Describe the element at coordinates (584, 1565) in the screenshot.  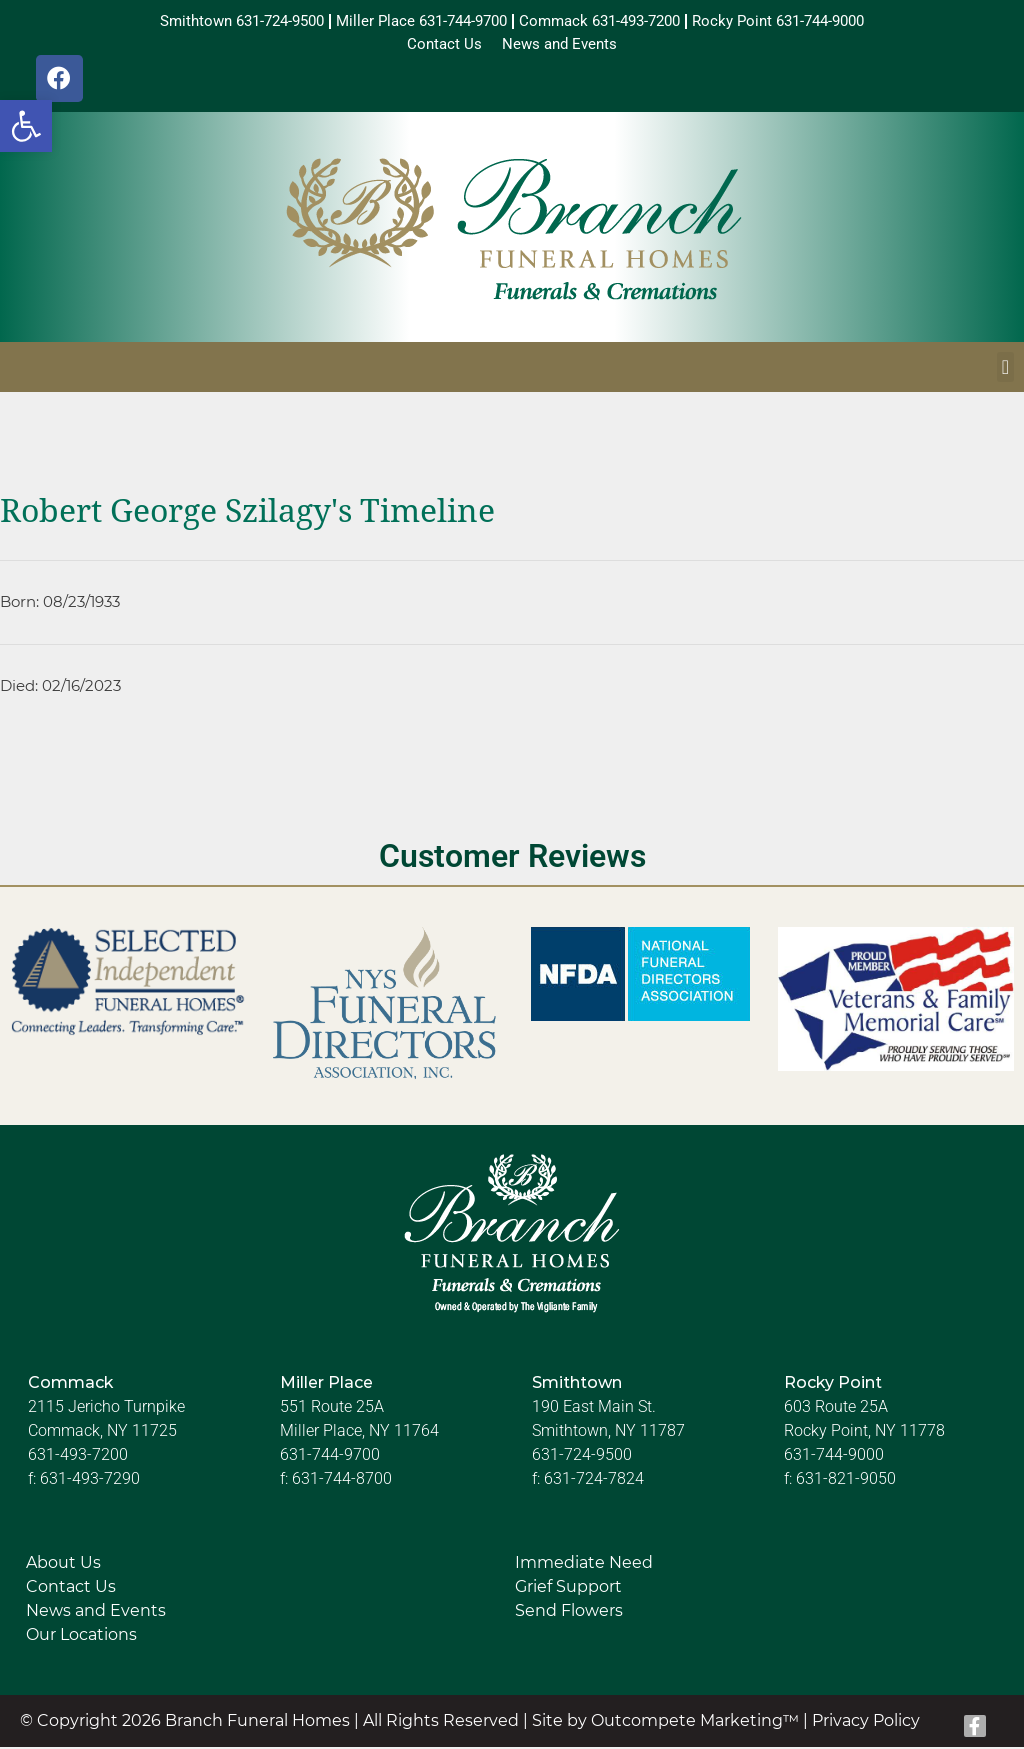
I see `Immediate Need` at that location.